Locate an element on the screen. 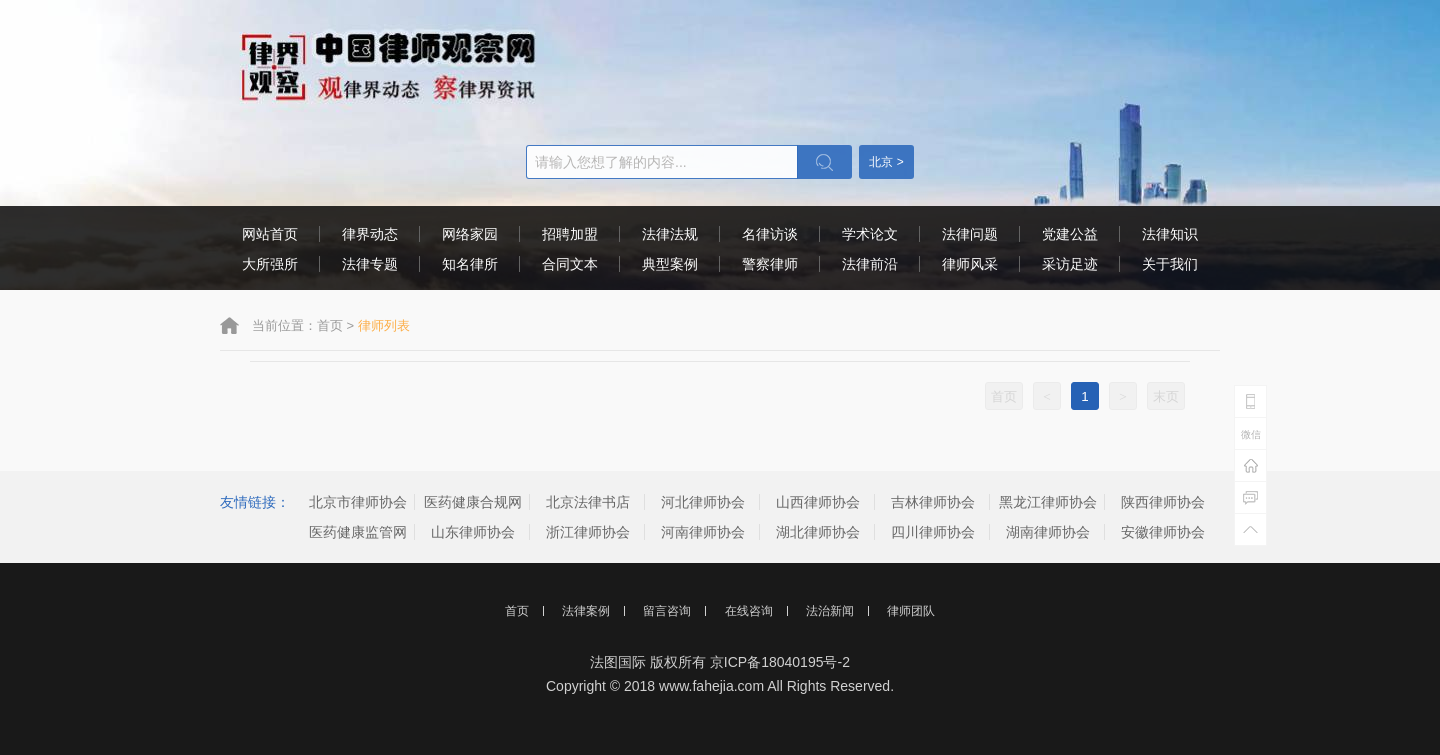  山东律师协会 is located at coordinates (473, 532).